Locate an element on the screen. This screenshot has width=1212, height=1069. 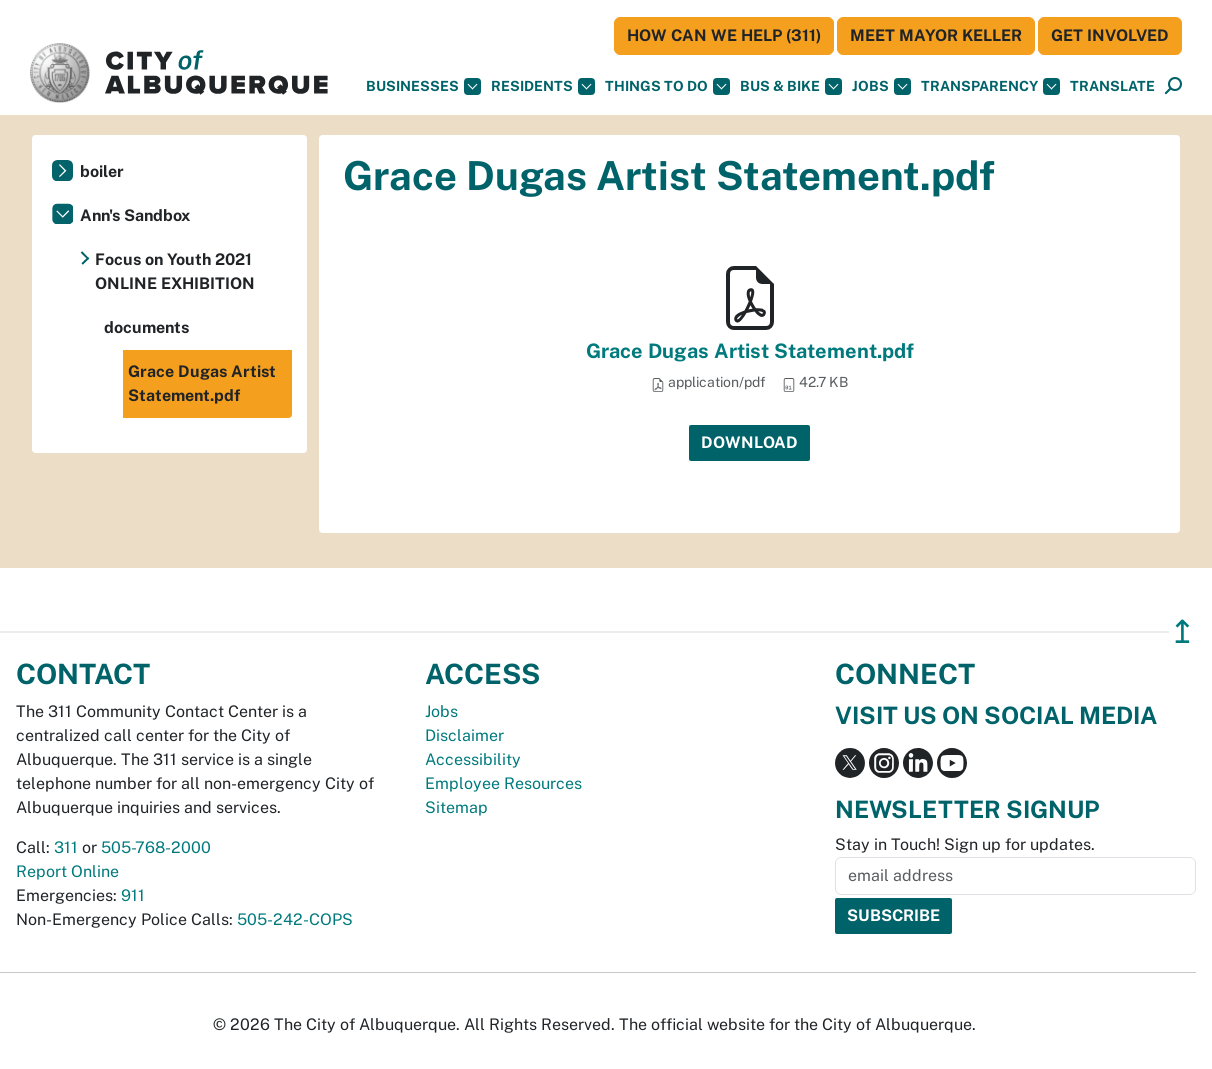
Download is located at coordinates (749, 442).